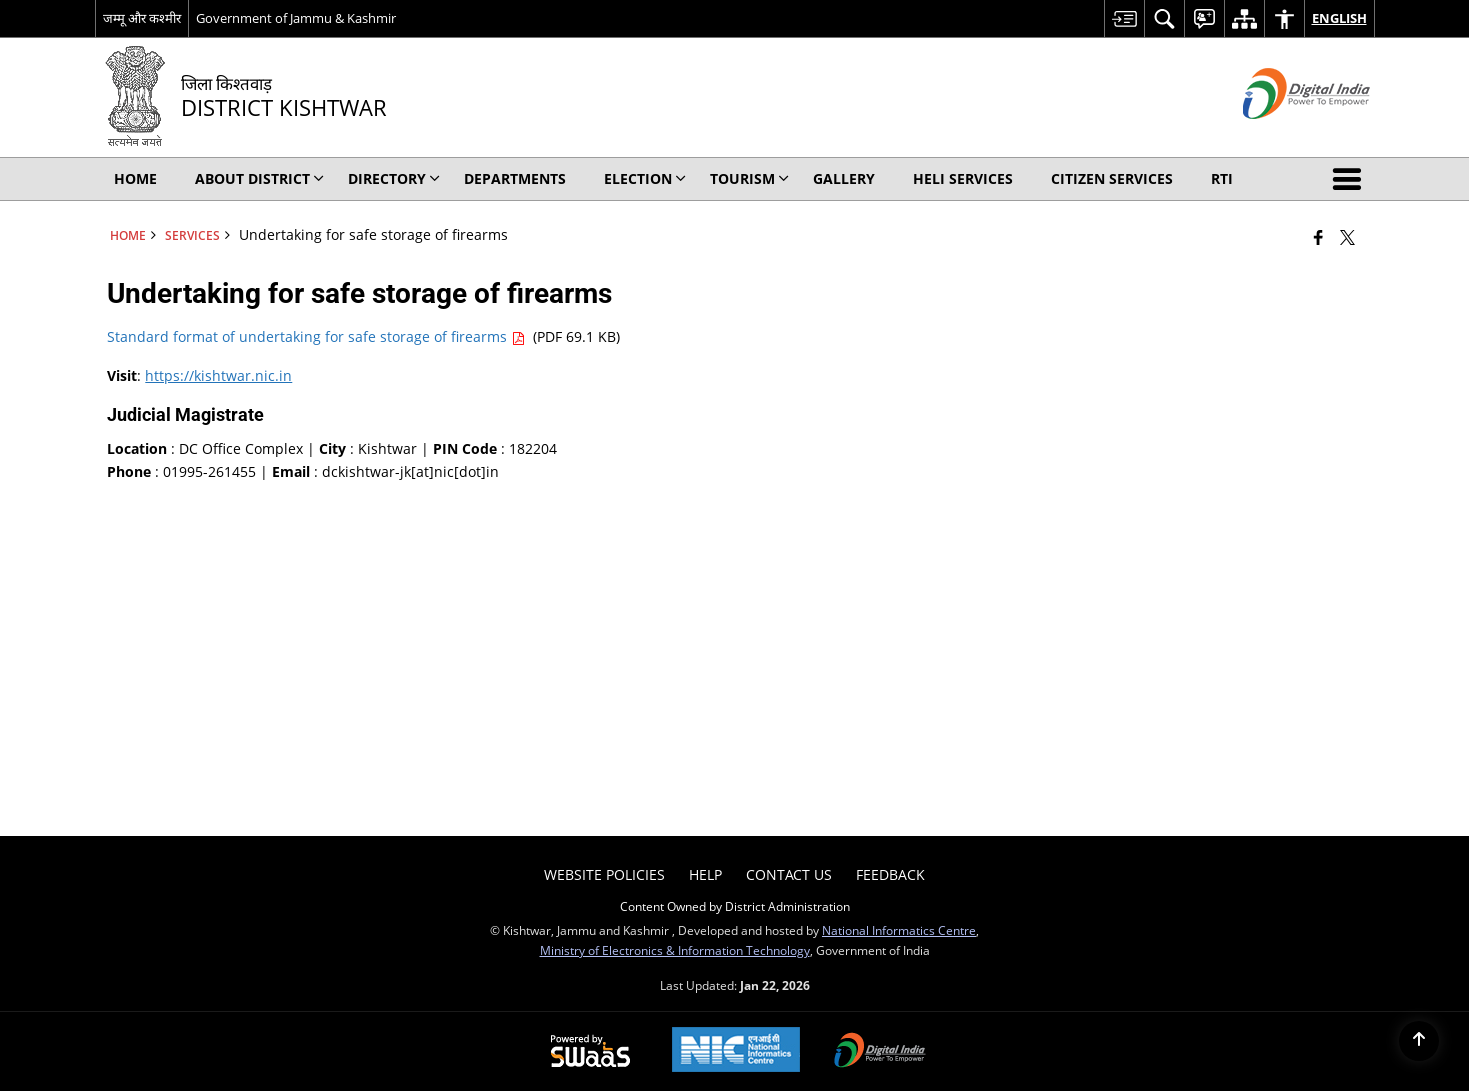 The height and width of the screenshot is (1091, 1469). What do you see at coordinates (1124, 18) in the screenshot?
I see `[menuitem]` at bounding box center [1124, 18].